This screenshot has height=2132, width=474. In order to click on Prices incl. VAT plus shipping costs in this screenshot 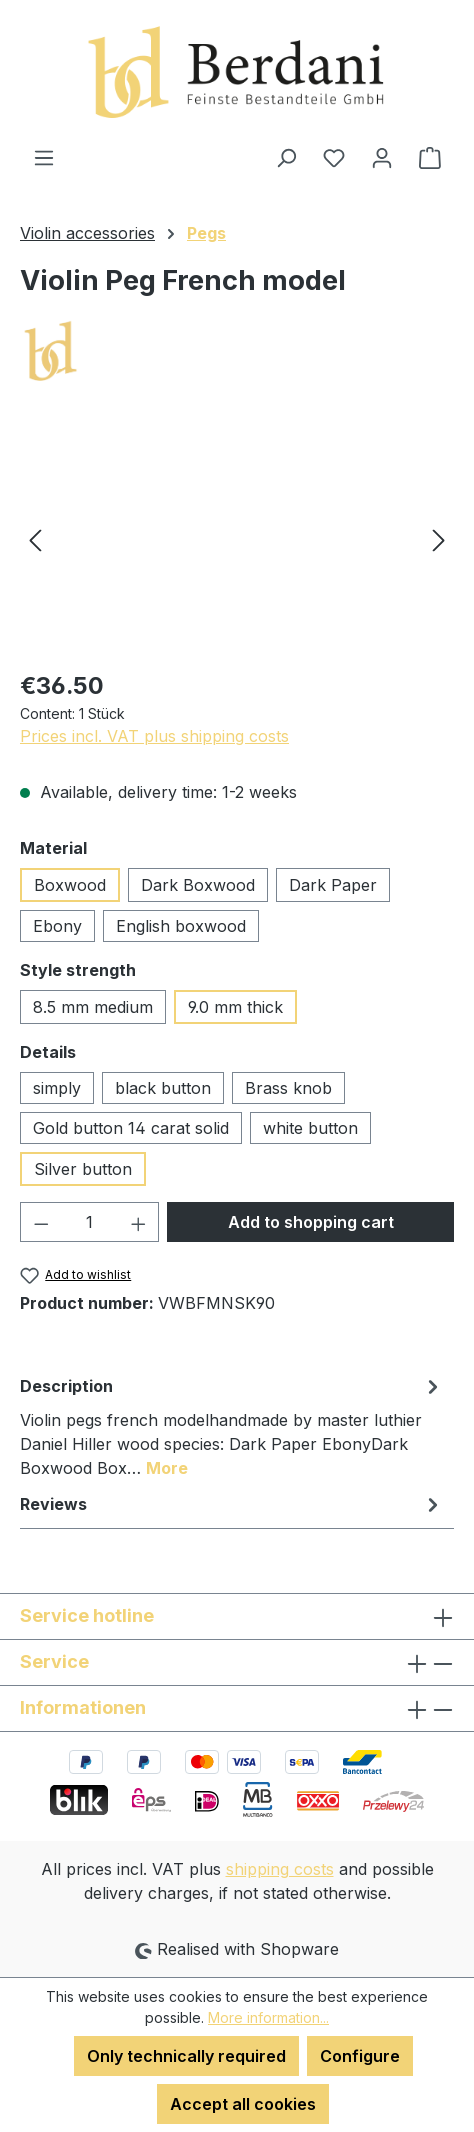, I will do `click(154, 736)`.